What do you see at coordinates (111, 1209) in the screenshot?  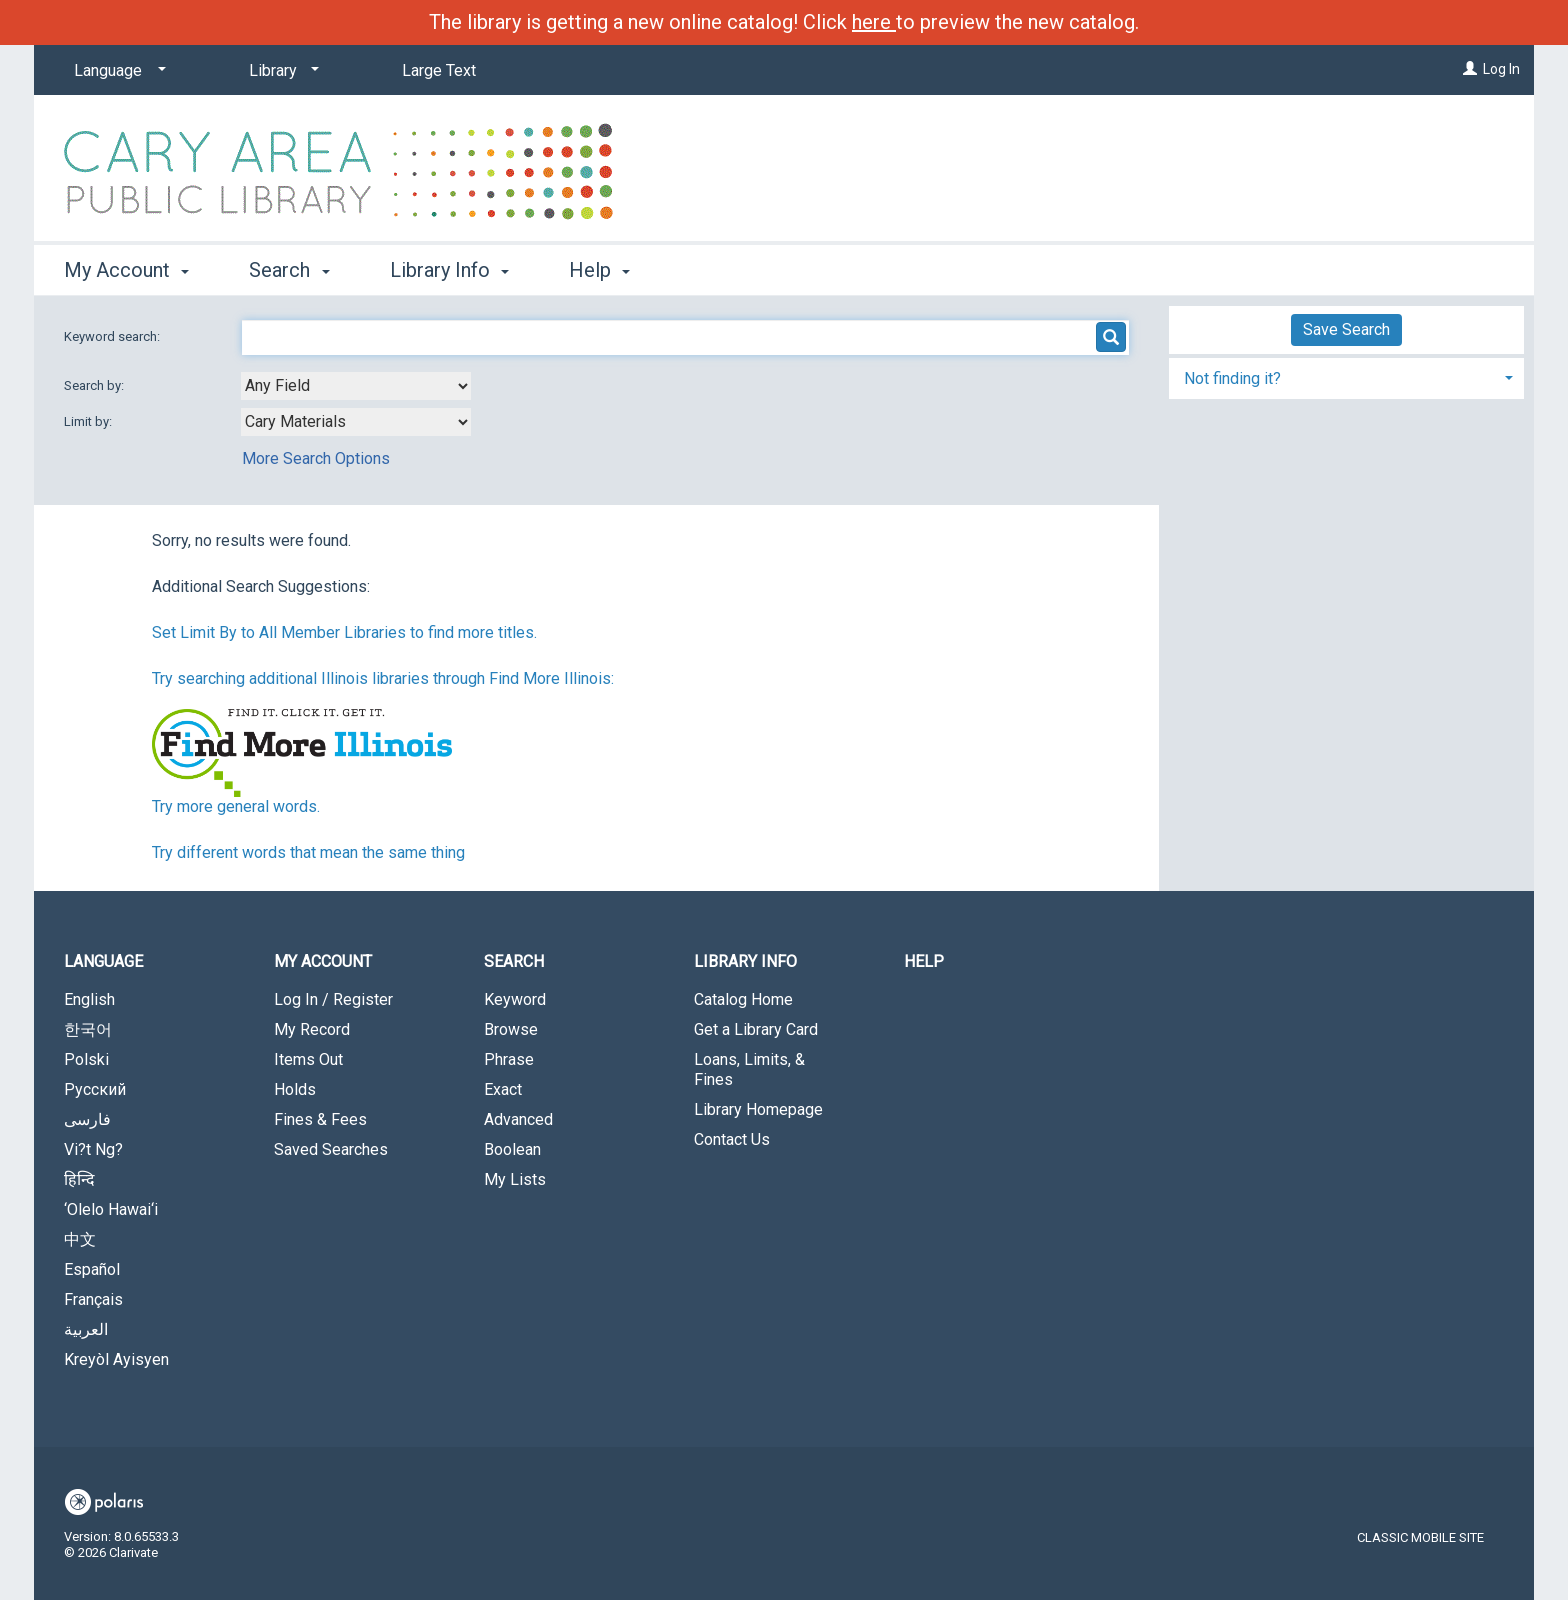 I see `‘Olelo Hawai‘i` at bounding box center [111, 1209].